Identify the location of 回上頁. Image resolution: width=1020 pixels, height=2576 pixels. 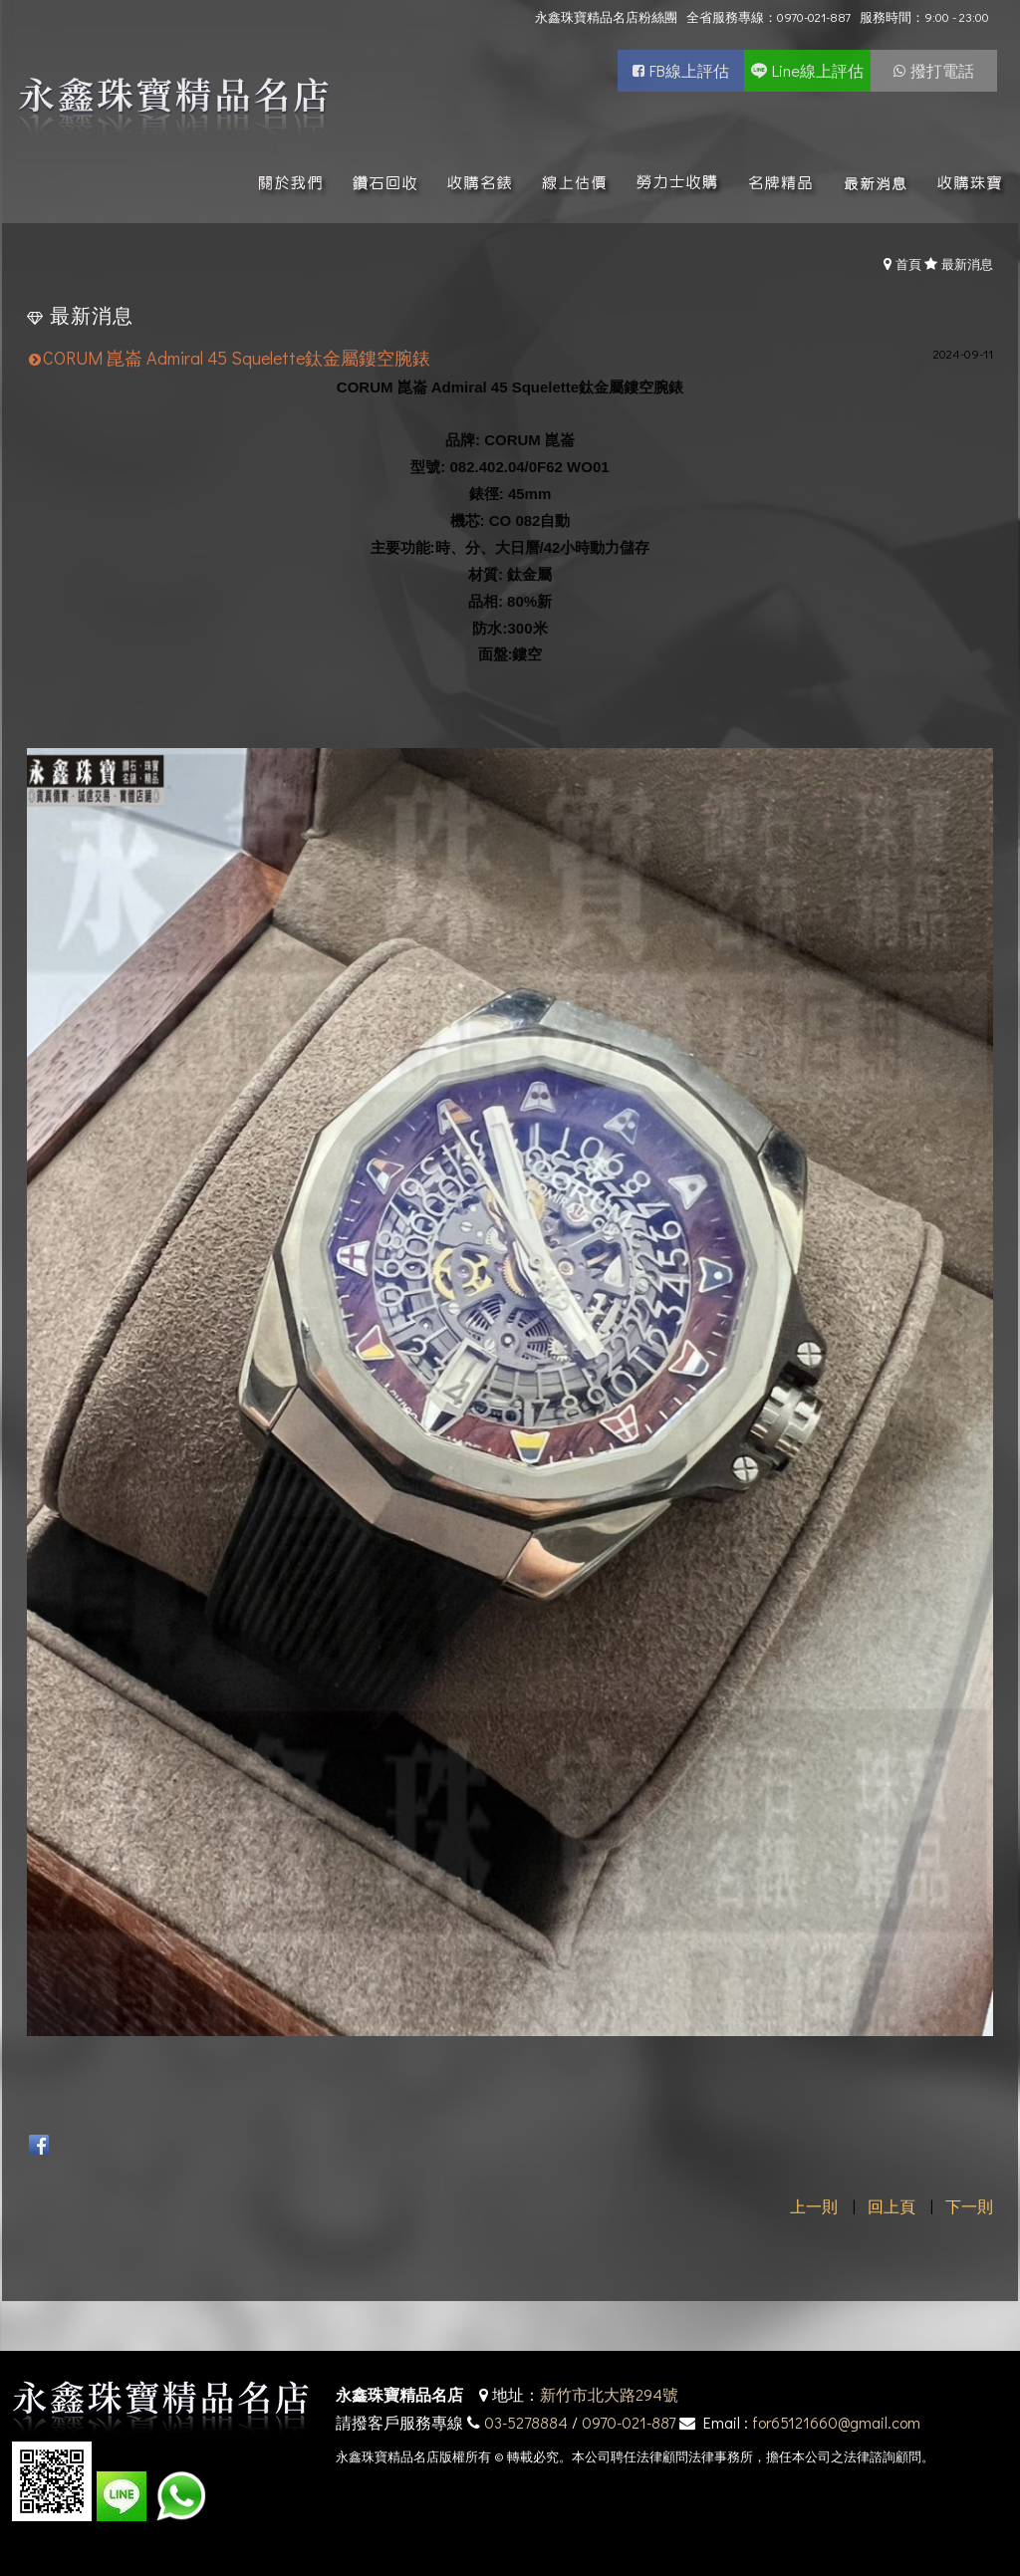
(891, 2205).